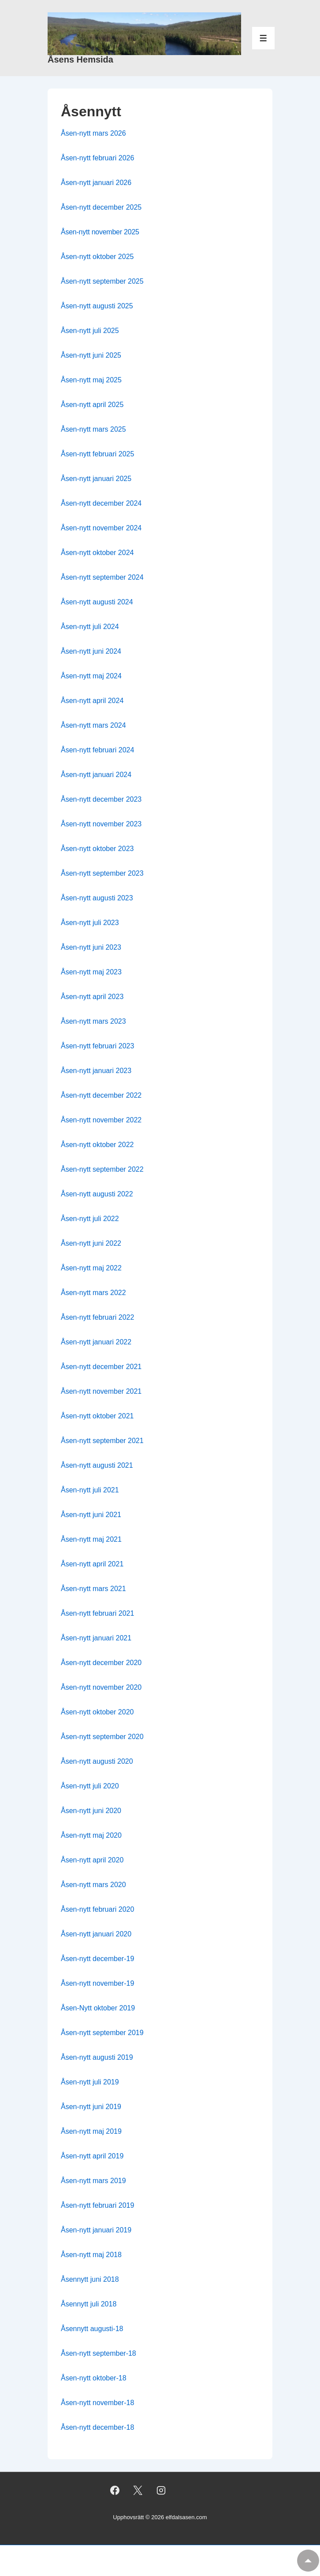 The image size is (320, 2576). I want to click on Åsen-nytt juli 2024, so click(90, 626).